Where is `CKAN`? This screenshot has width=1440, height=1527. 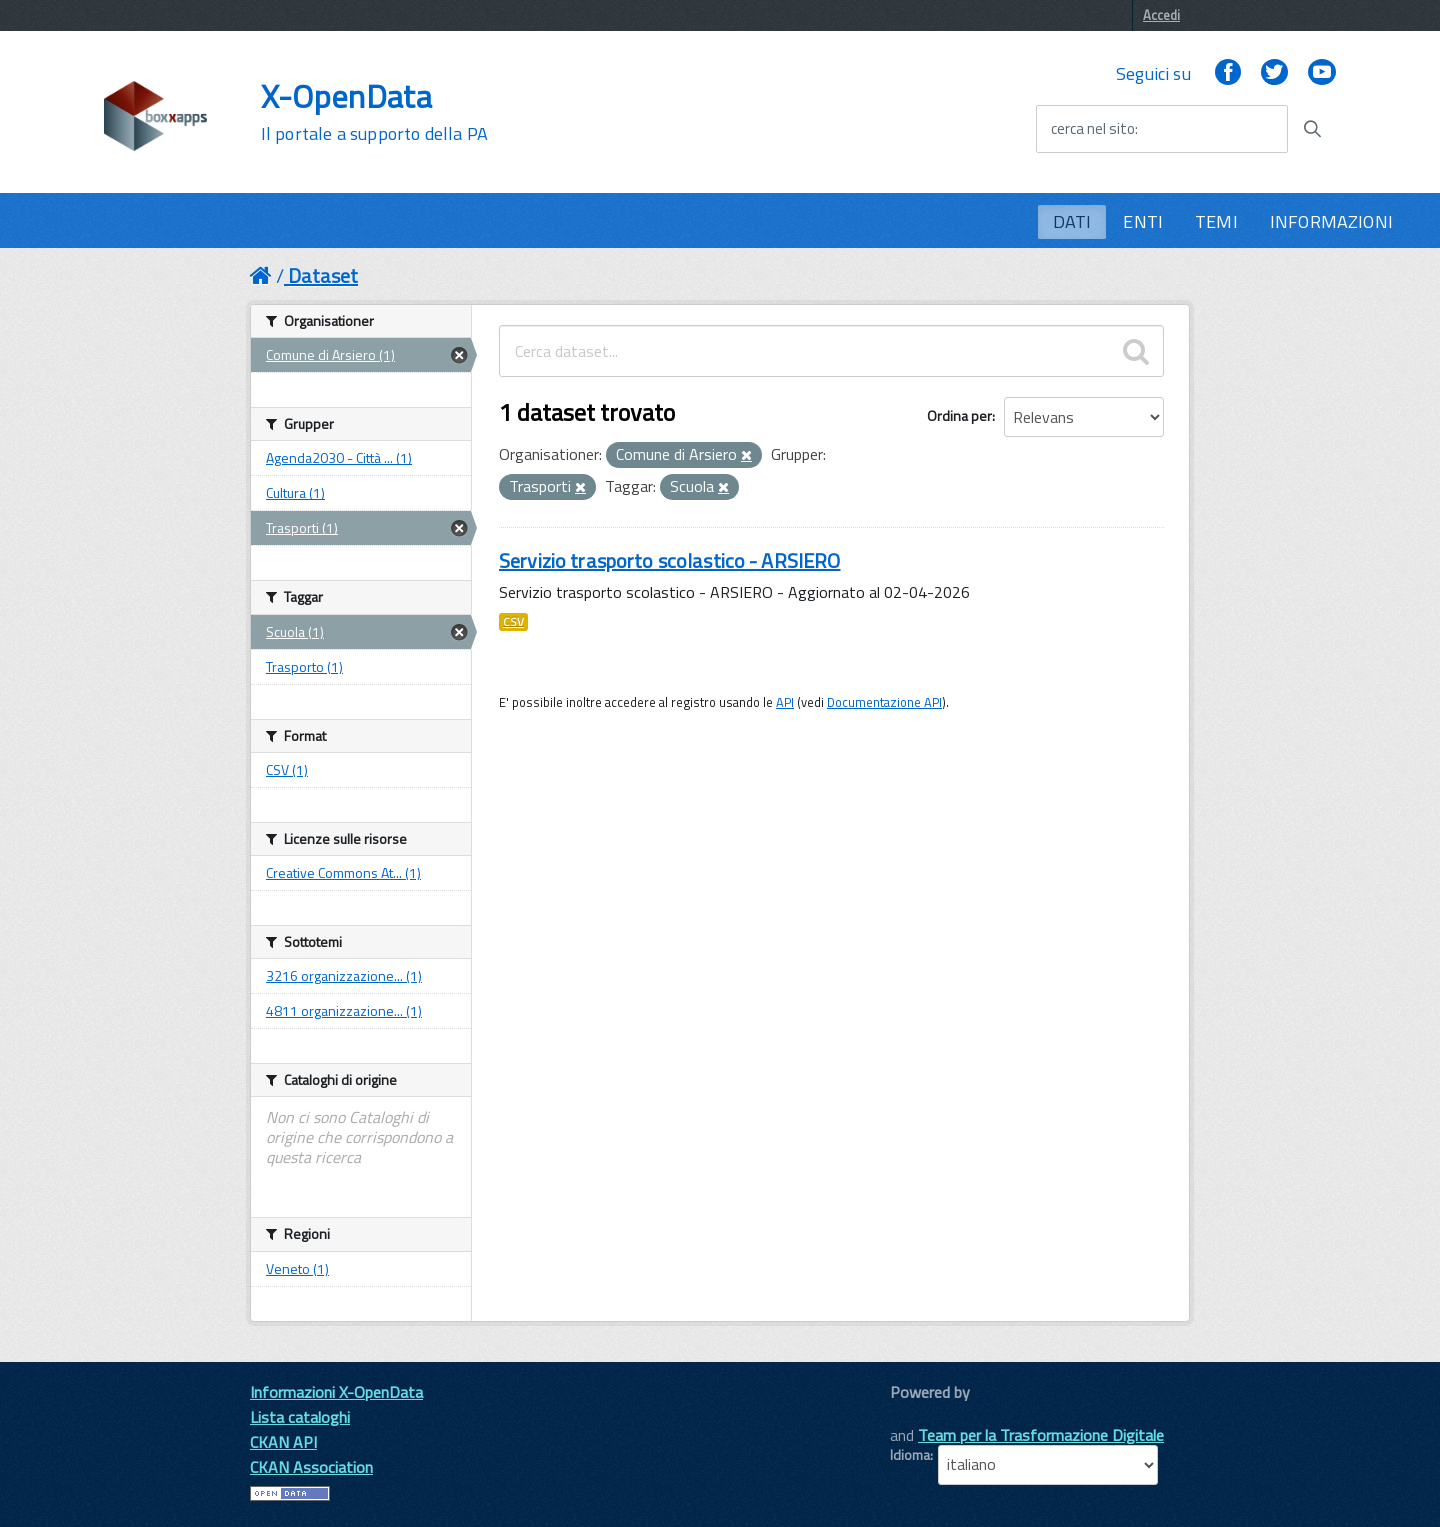 CKAN is located at coordinates (924, 1414).